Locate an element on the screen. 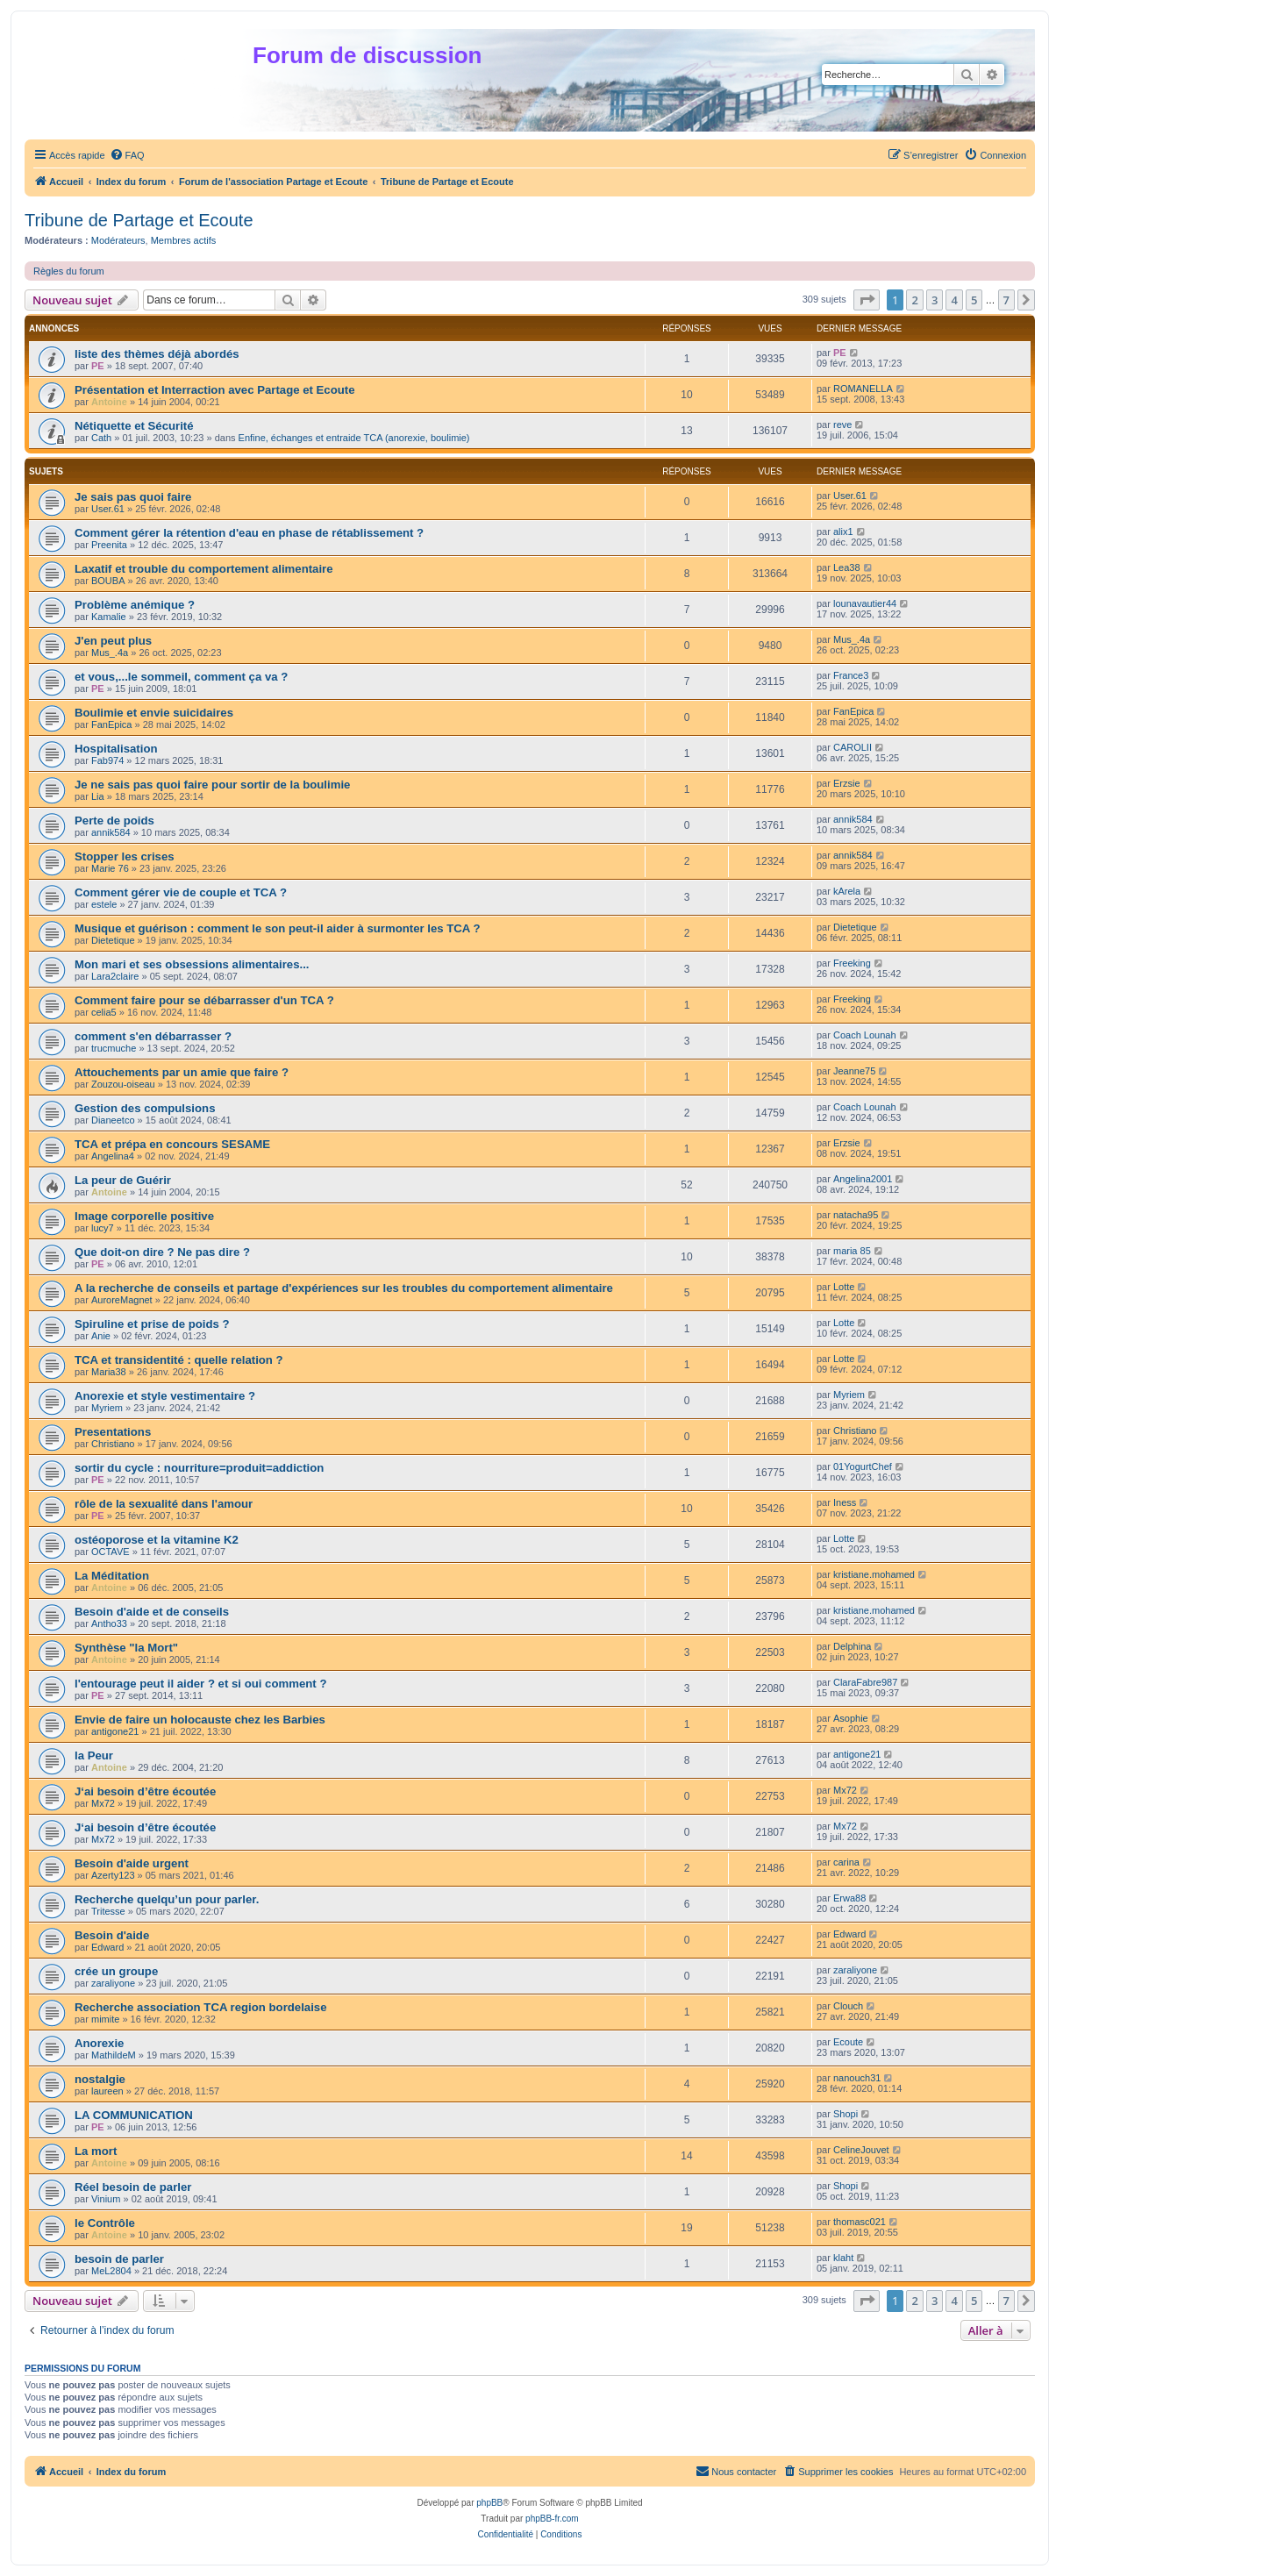 The height and width of the screenshot is (2576, 1263). Spiruline et prise de poids ? is located at coordinates (152, 1324).